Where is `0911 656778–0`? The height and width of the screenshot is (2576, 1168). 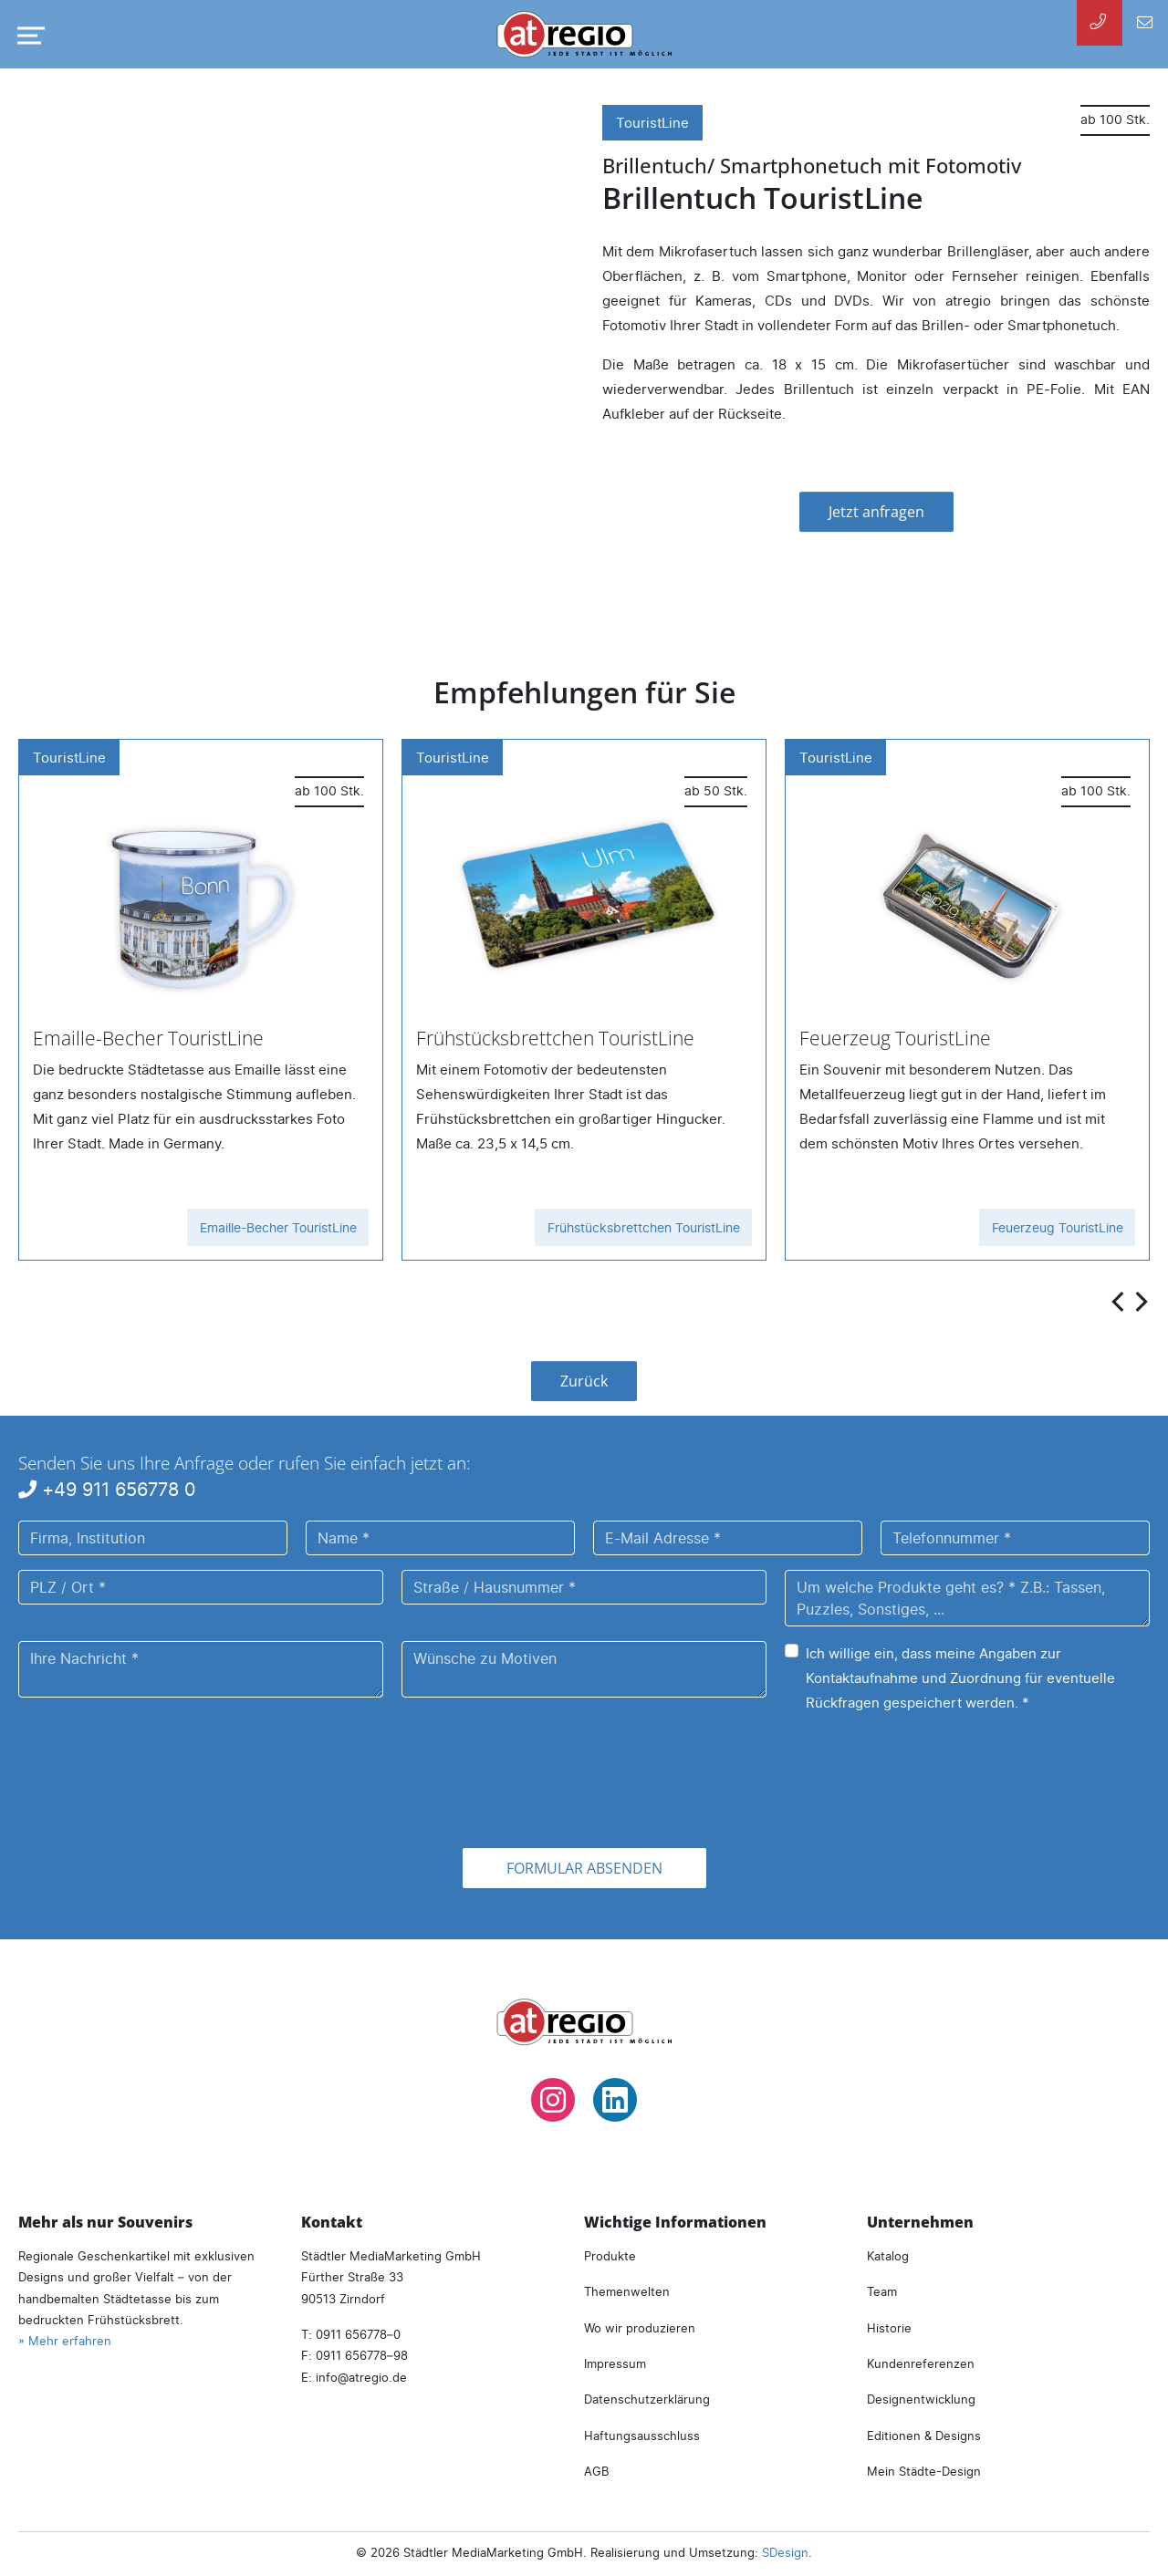 0911 656778–0 is located at coordinates (358, 2334).